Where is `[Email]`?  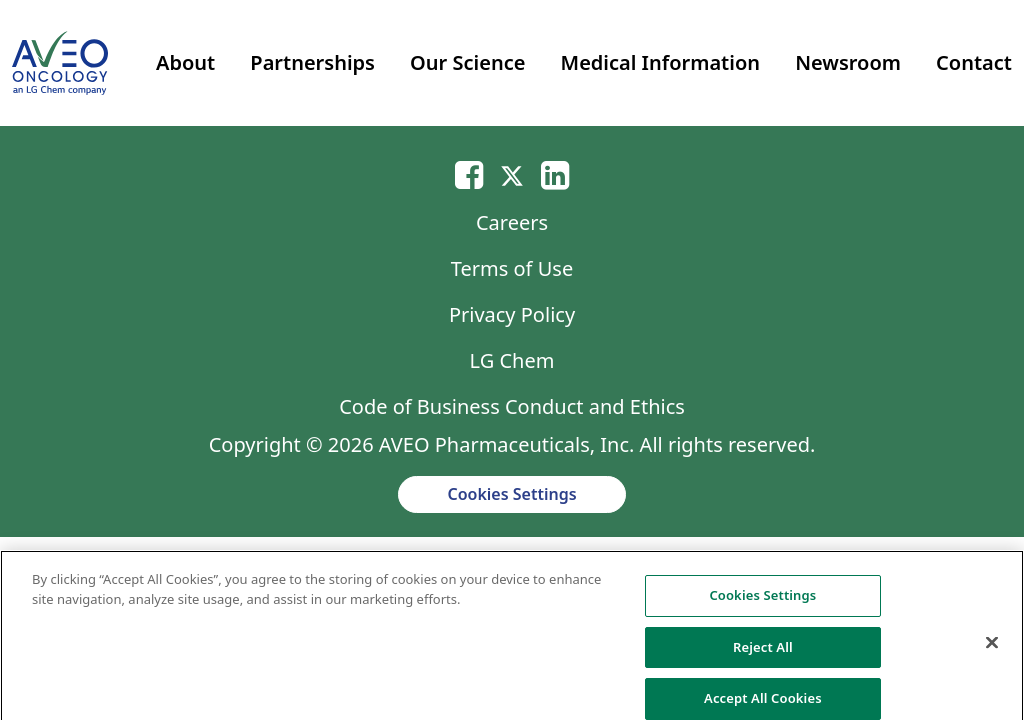 [Email] is located at coordinates (469, 174).